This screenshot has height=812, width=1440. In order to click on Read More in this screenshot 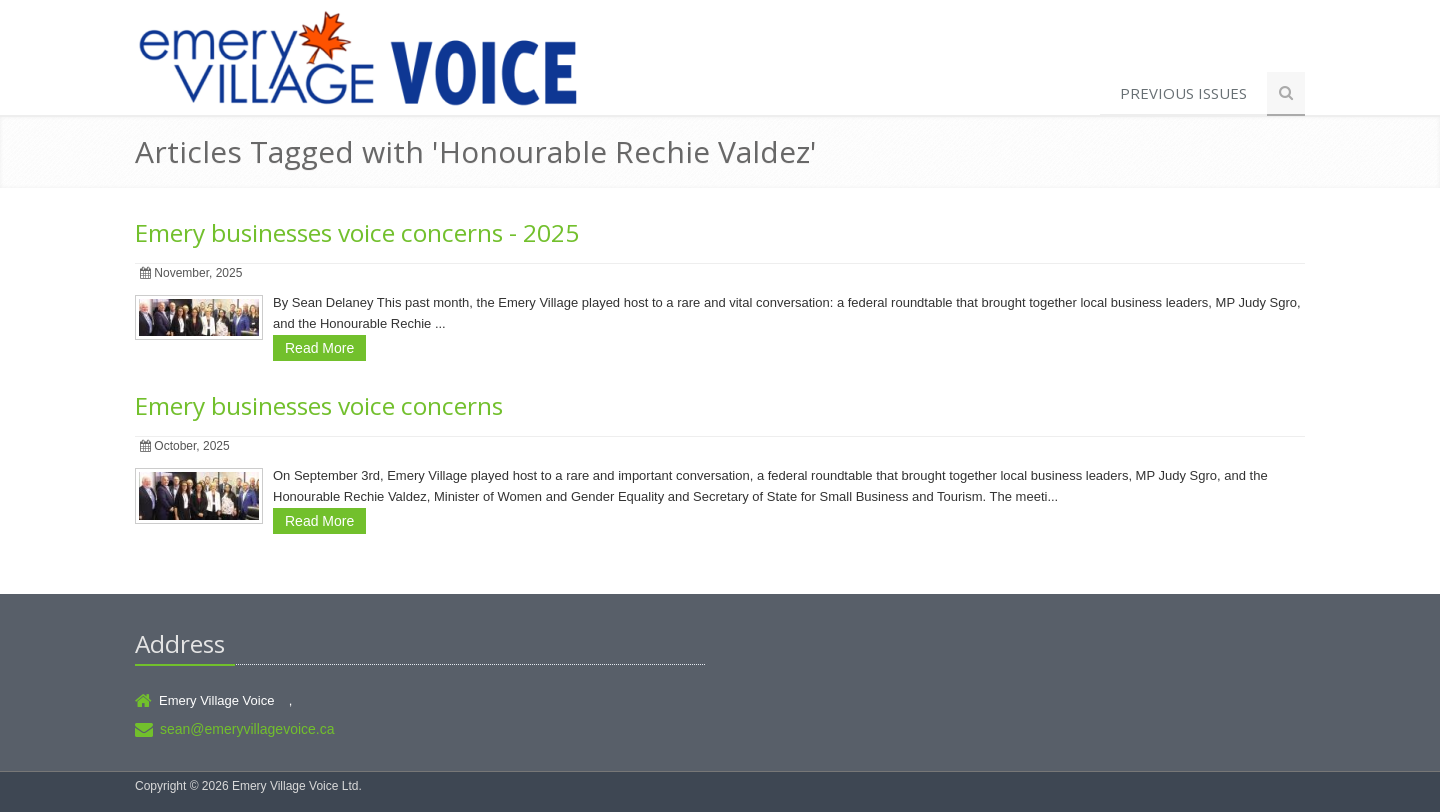, I will do `click(319, 348)`.